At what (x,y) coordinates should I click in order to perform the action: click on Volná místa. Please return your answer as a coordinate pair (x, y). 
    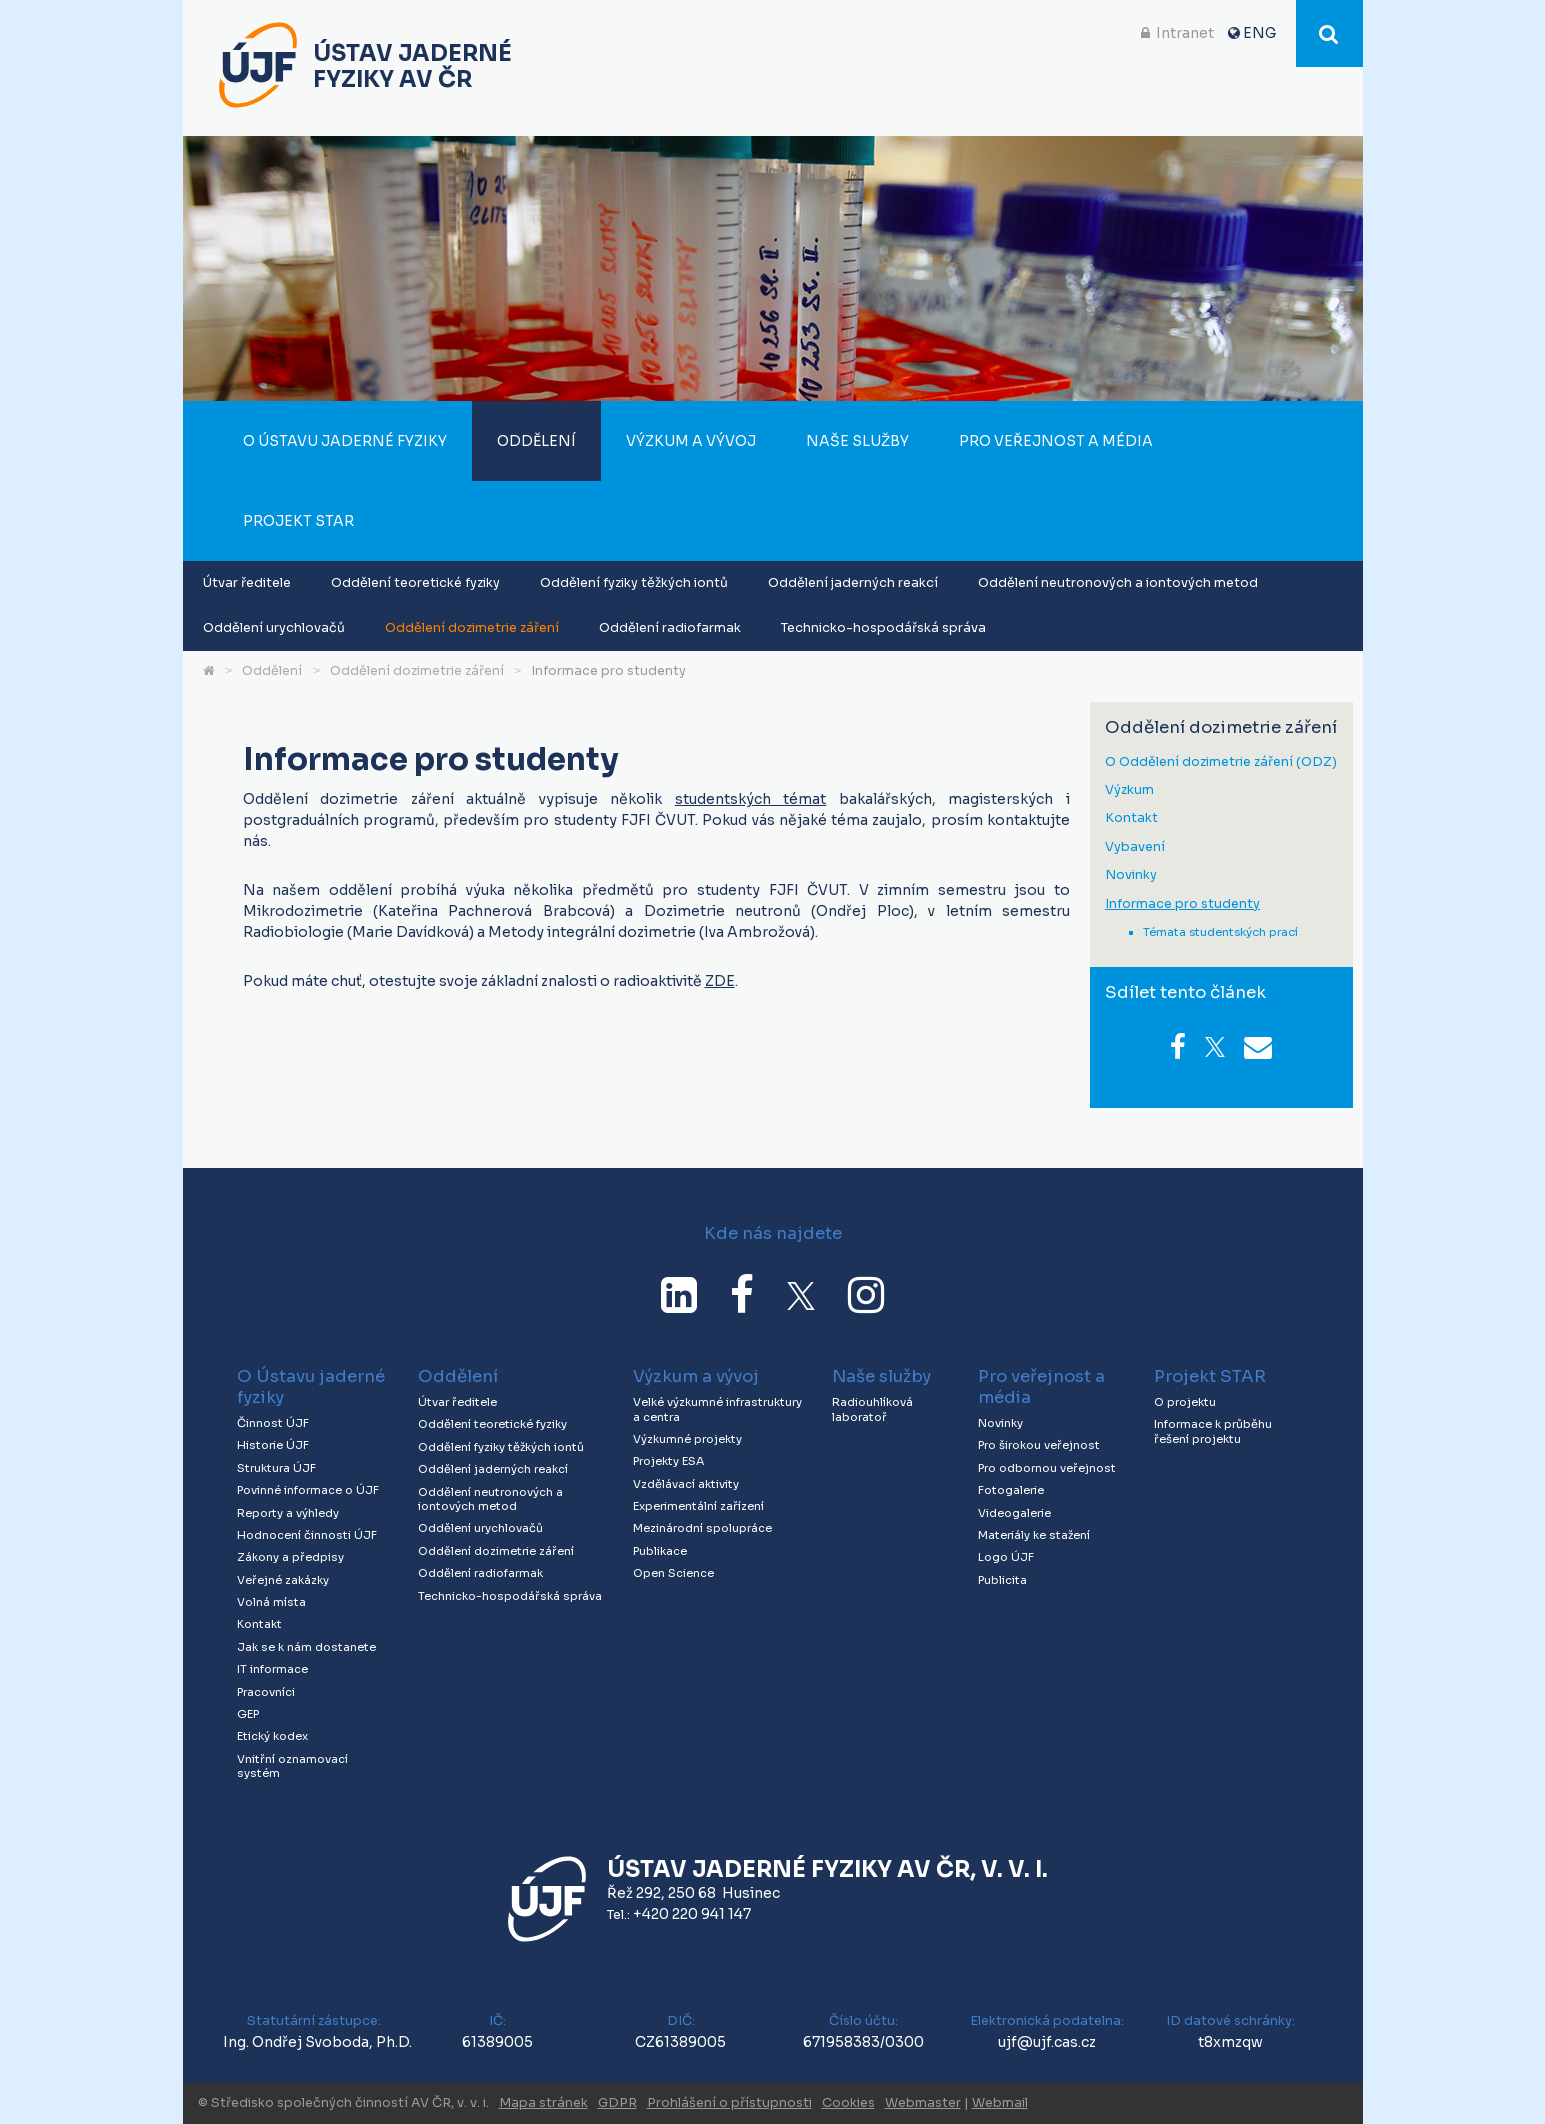
    Looking at the image, I should click on (271, 1602).